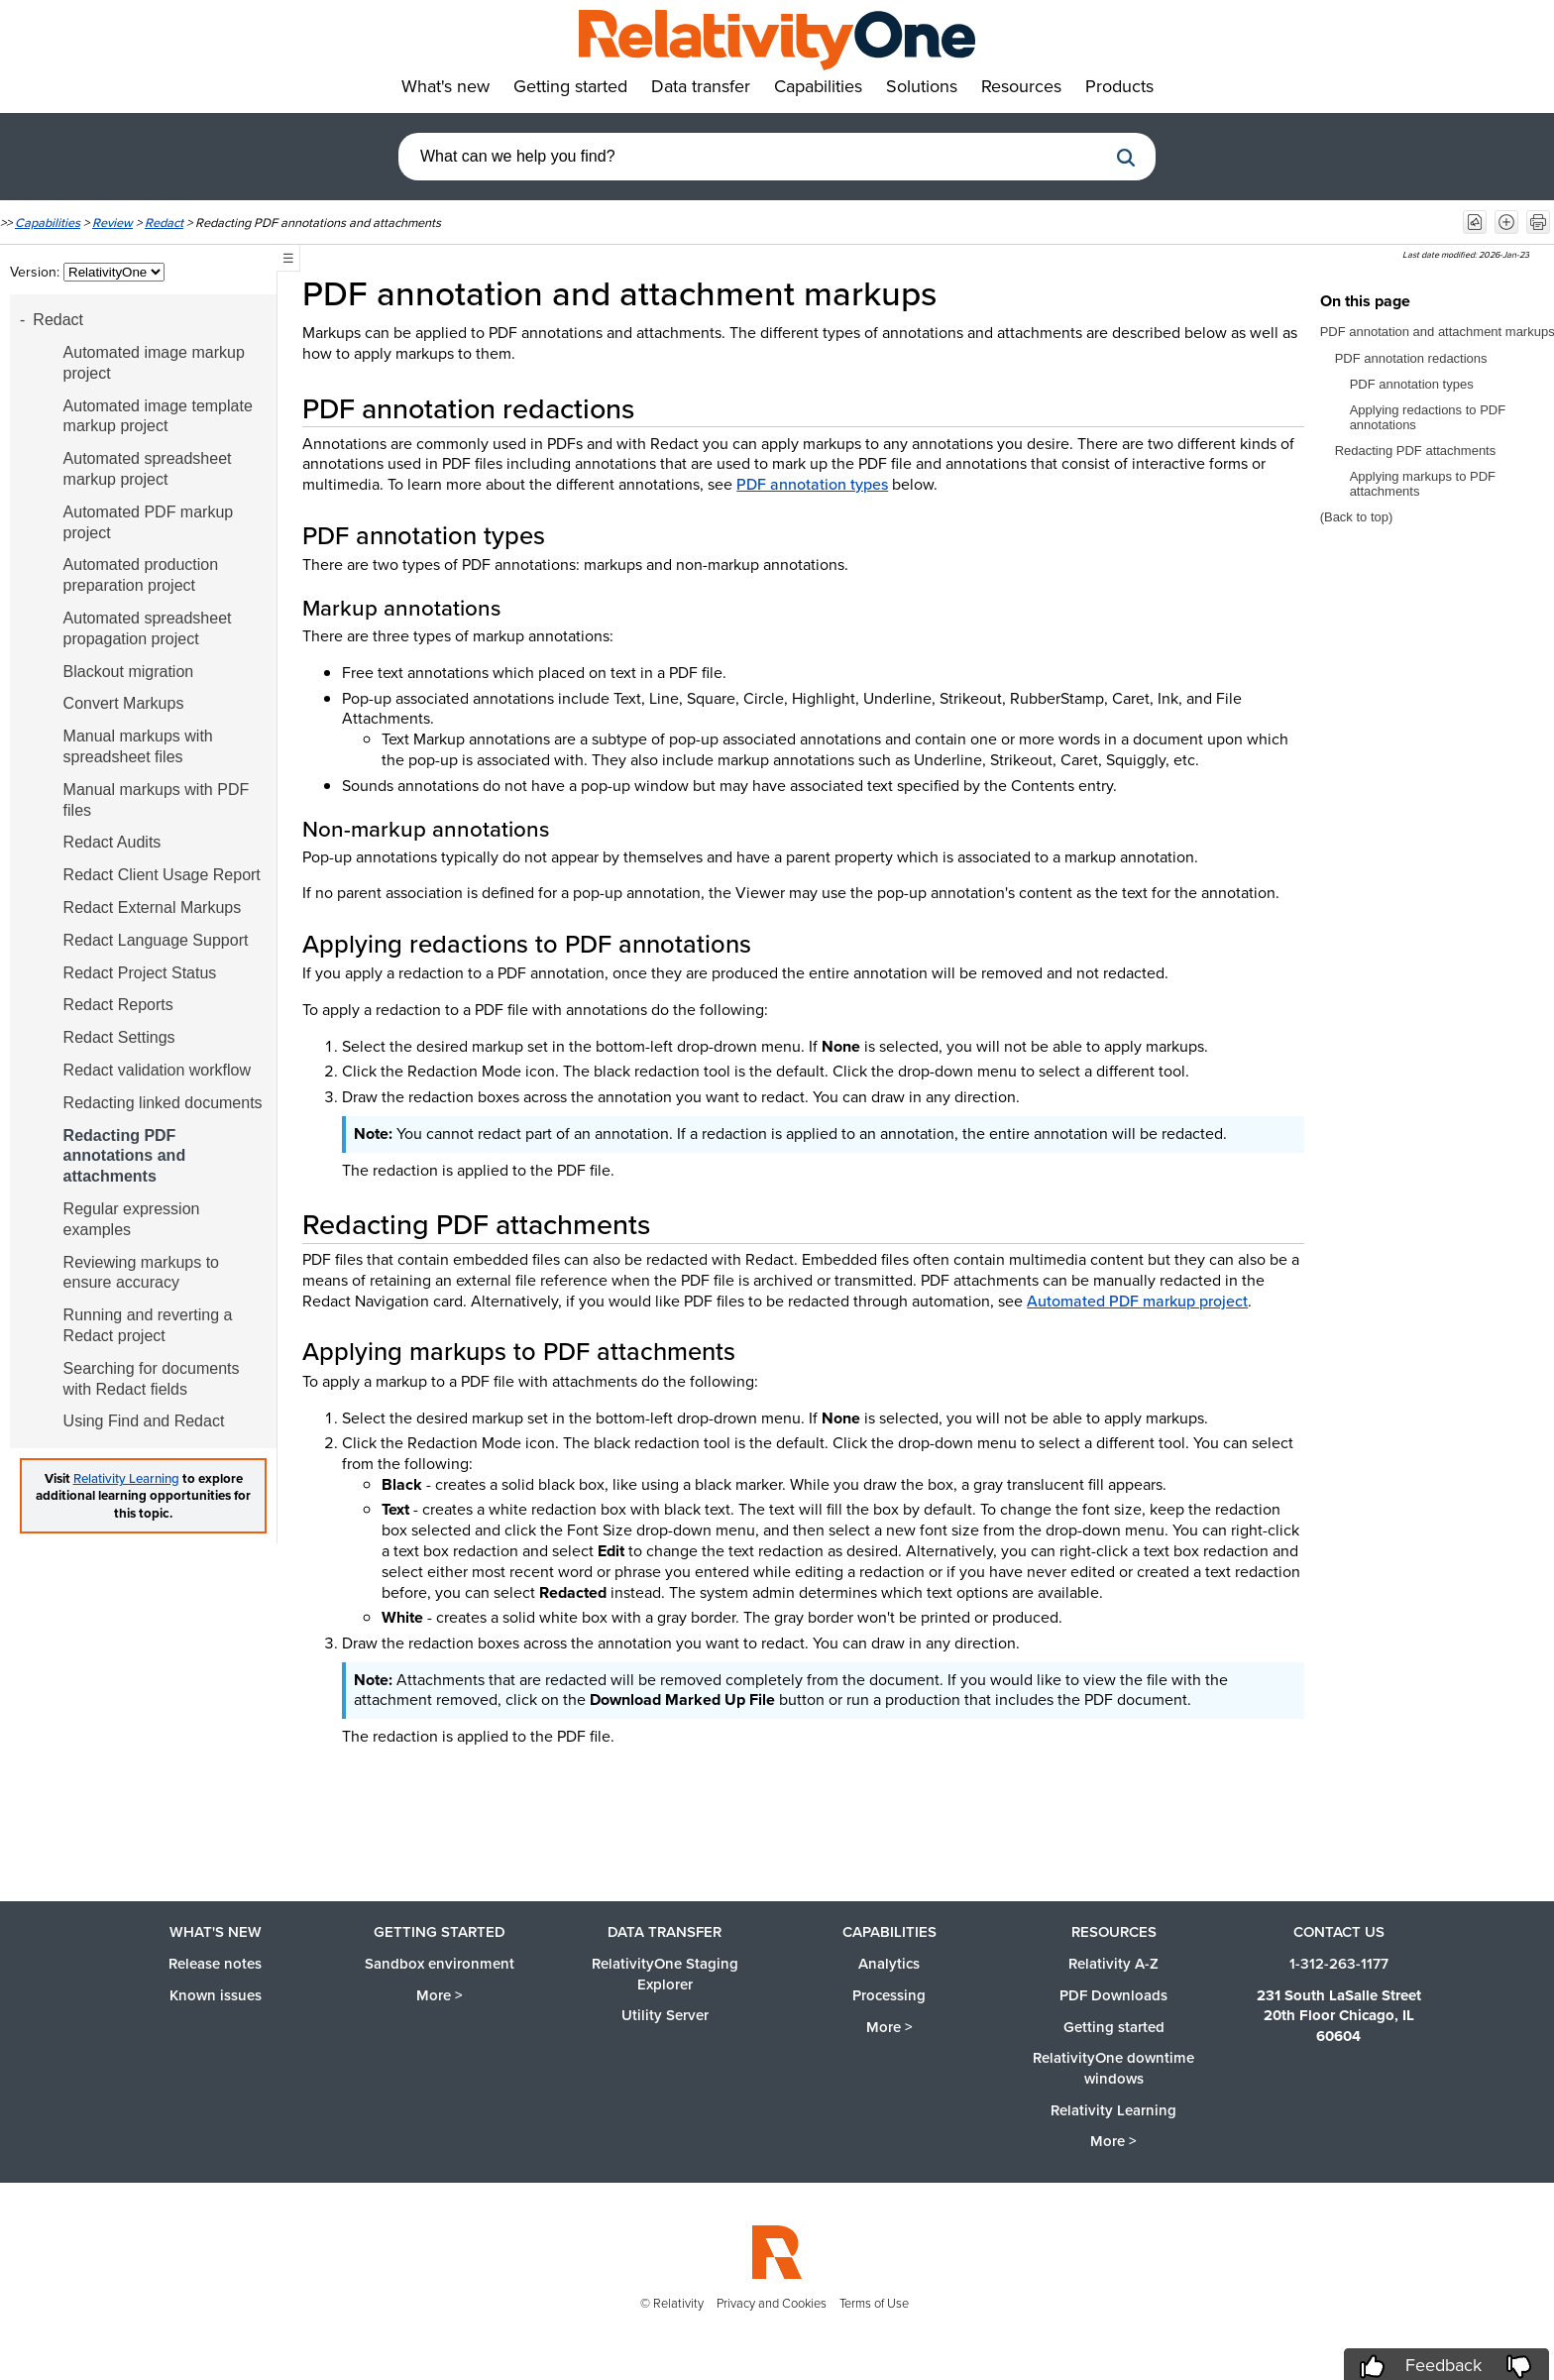 The width and height of the screenshot is (1554, 2380). I want to click on Manual markups with PDF files, so click(156, 800).